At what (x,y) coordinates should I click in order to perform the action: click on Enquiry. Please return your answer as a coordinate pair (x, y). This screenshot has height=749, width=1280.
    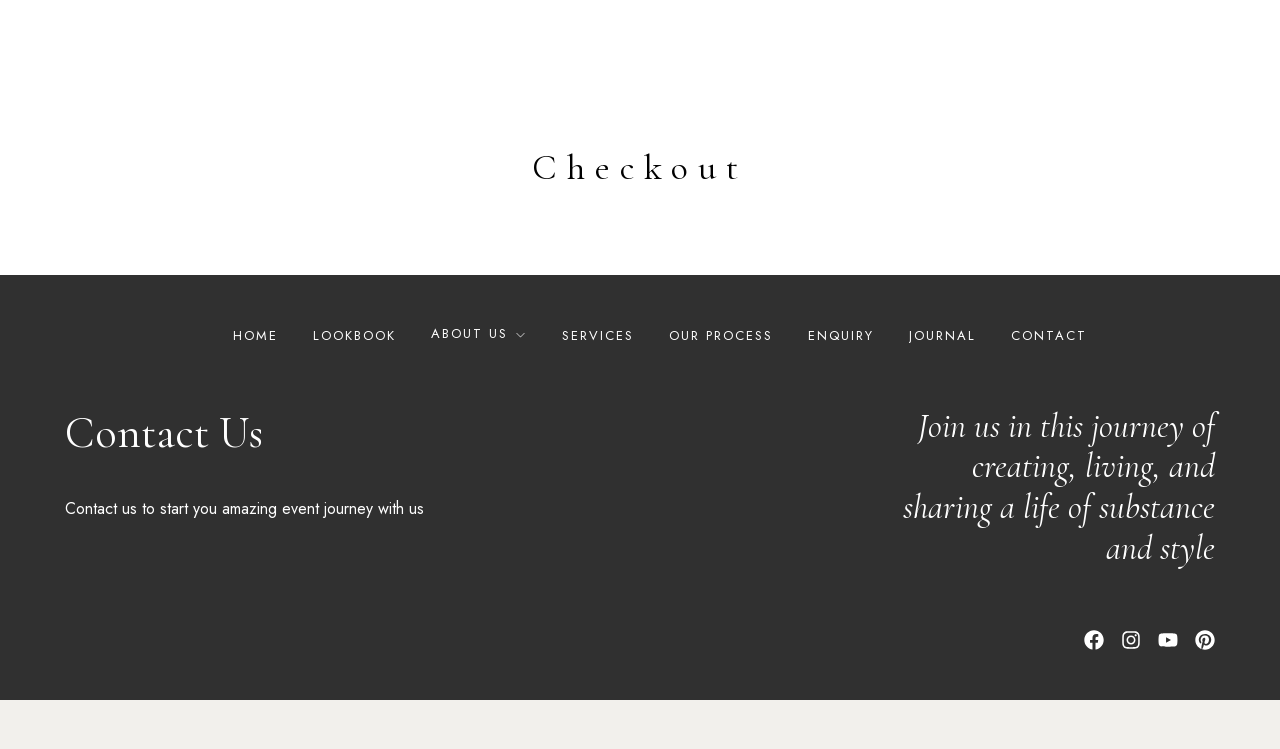
    Looking at the image, I should click on (841, 384).